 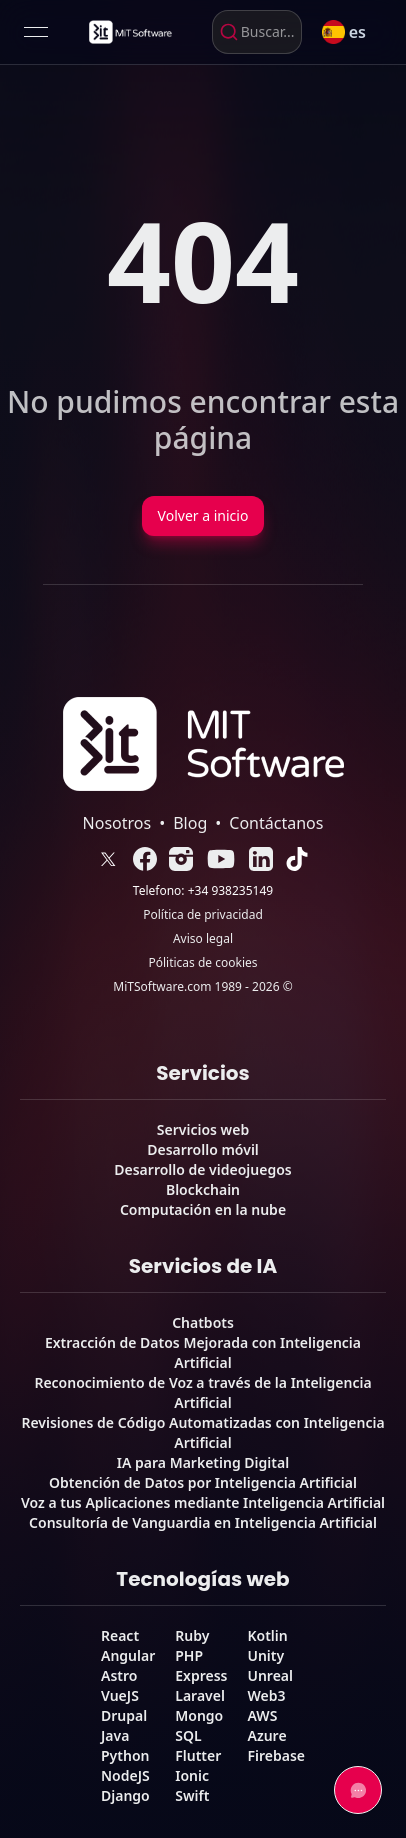 I want to click on PHP, so click(x=189, y=1655).